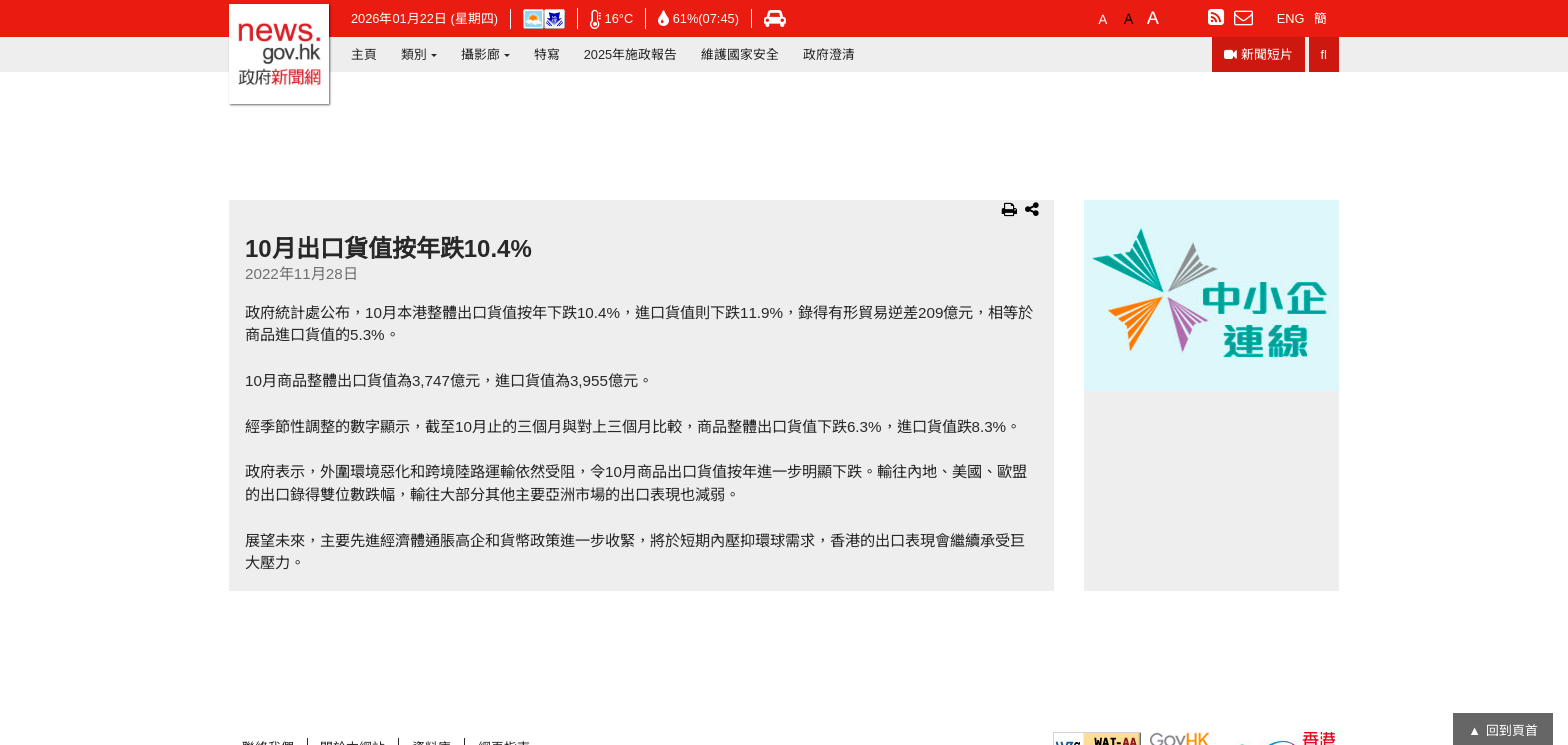 The image size is (1568, 745). I want to click on 類別, so click(414, 54).